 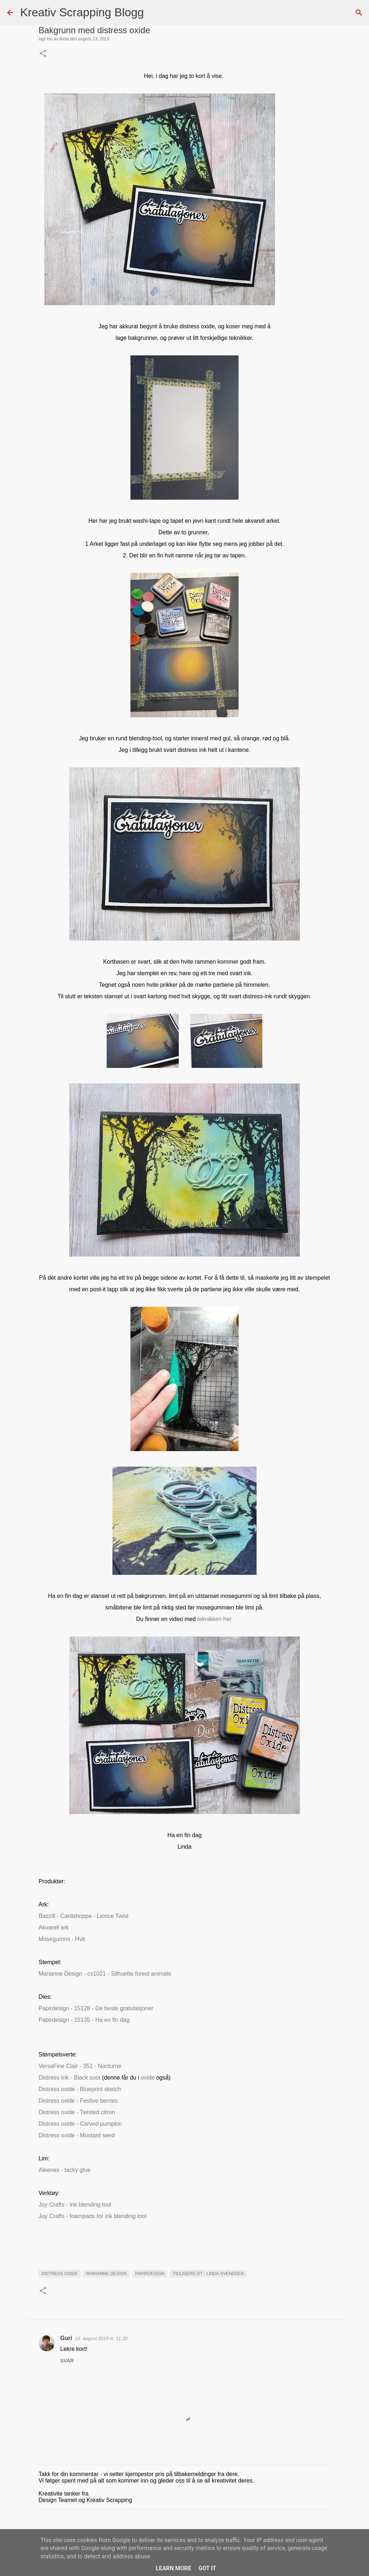 I want to click on Joy Crafts - ink blending tool, so click(x=75, y=2205).